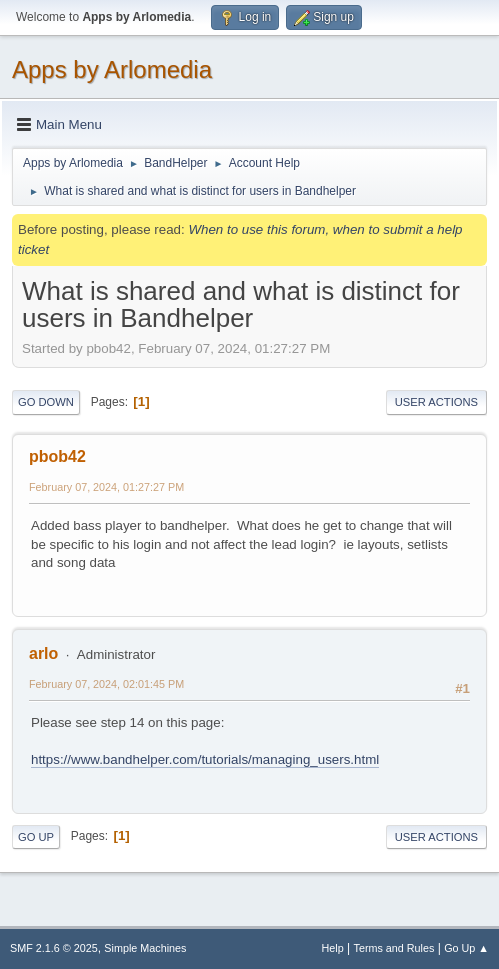 The height and width of the screenshot is (969, 499). Describe the element at coordinates (106, 487) in the screenshot. I see `February 07, 2024, 01:27:27 PM` at that location.